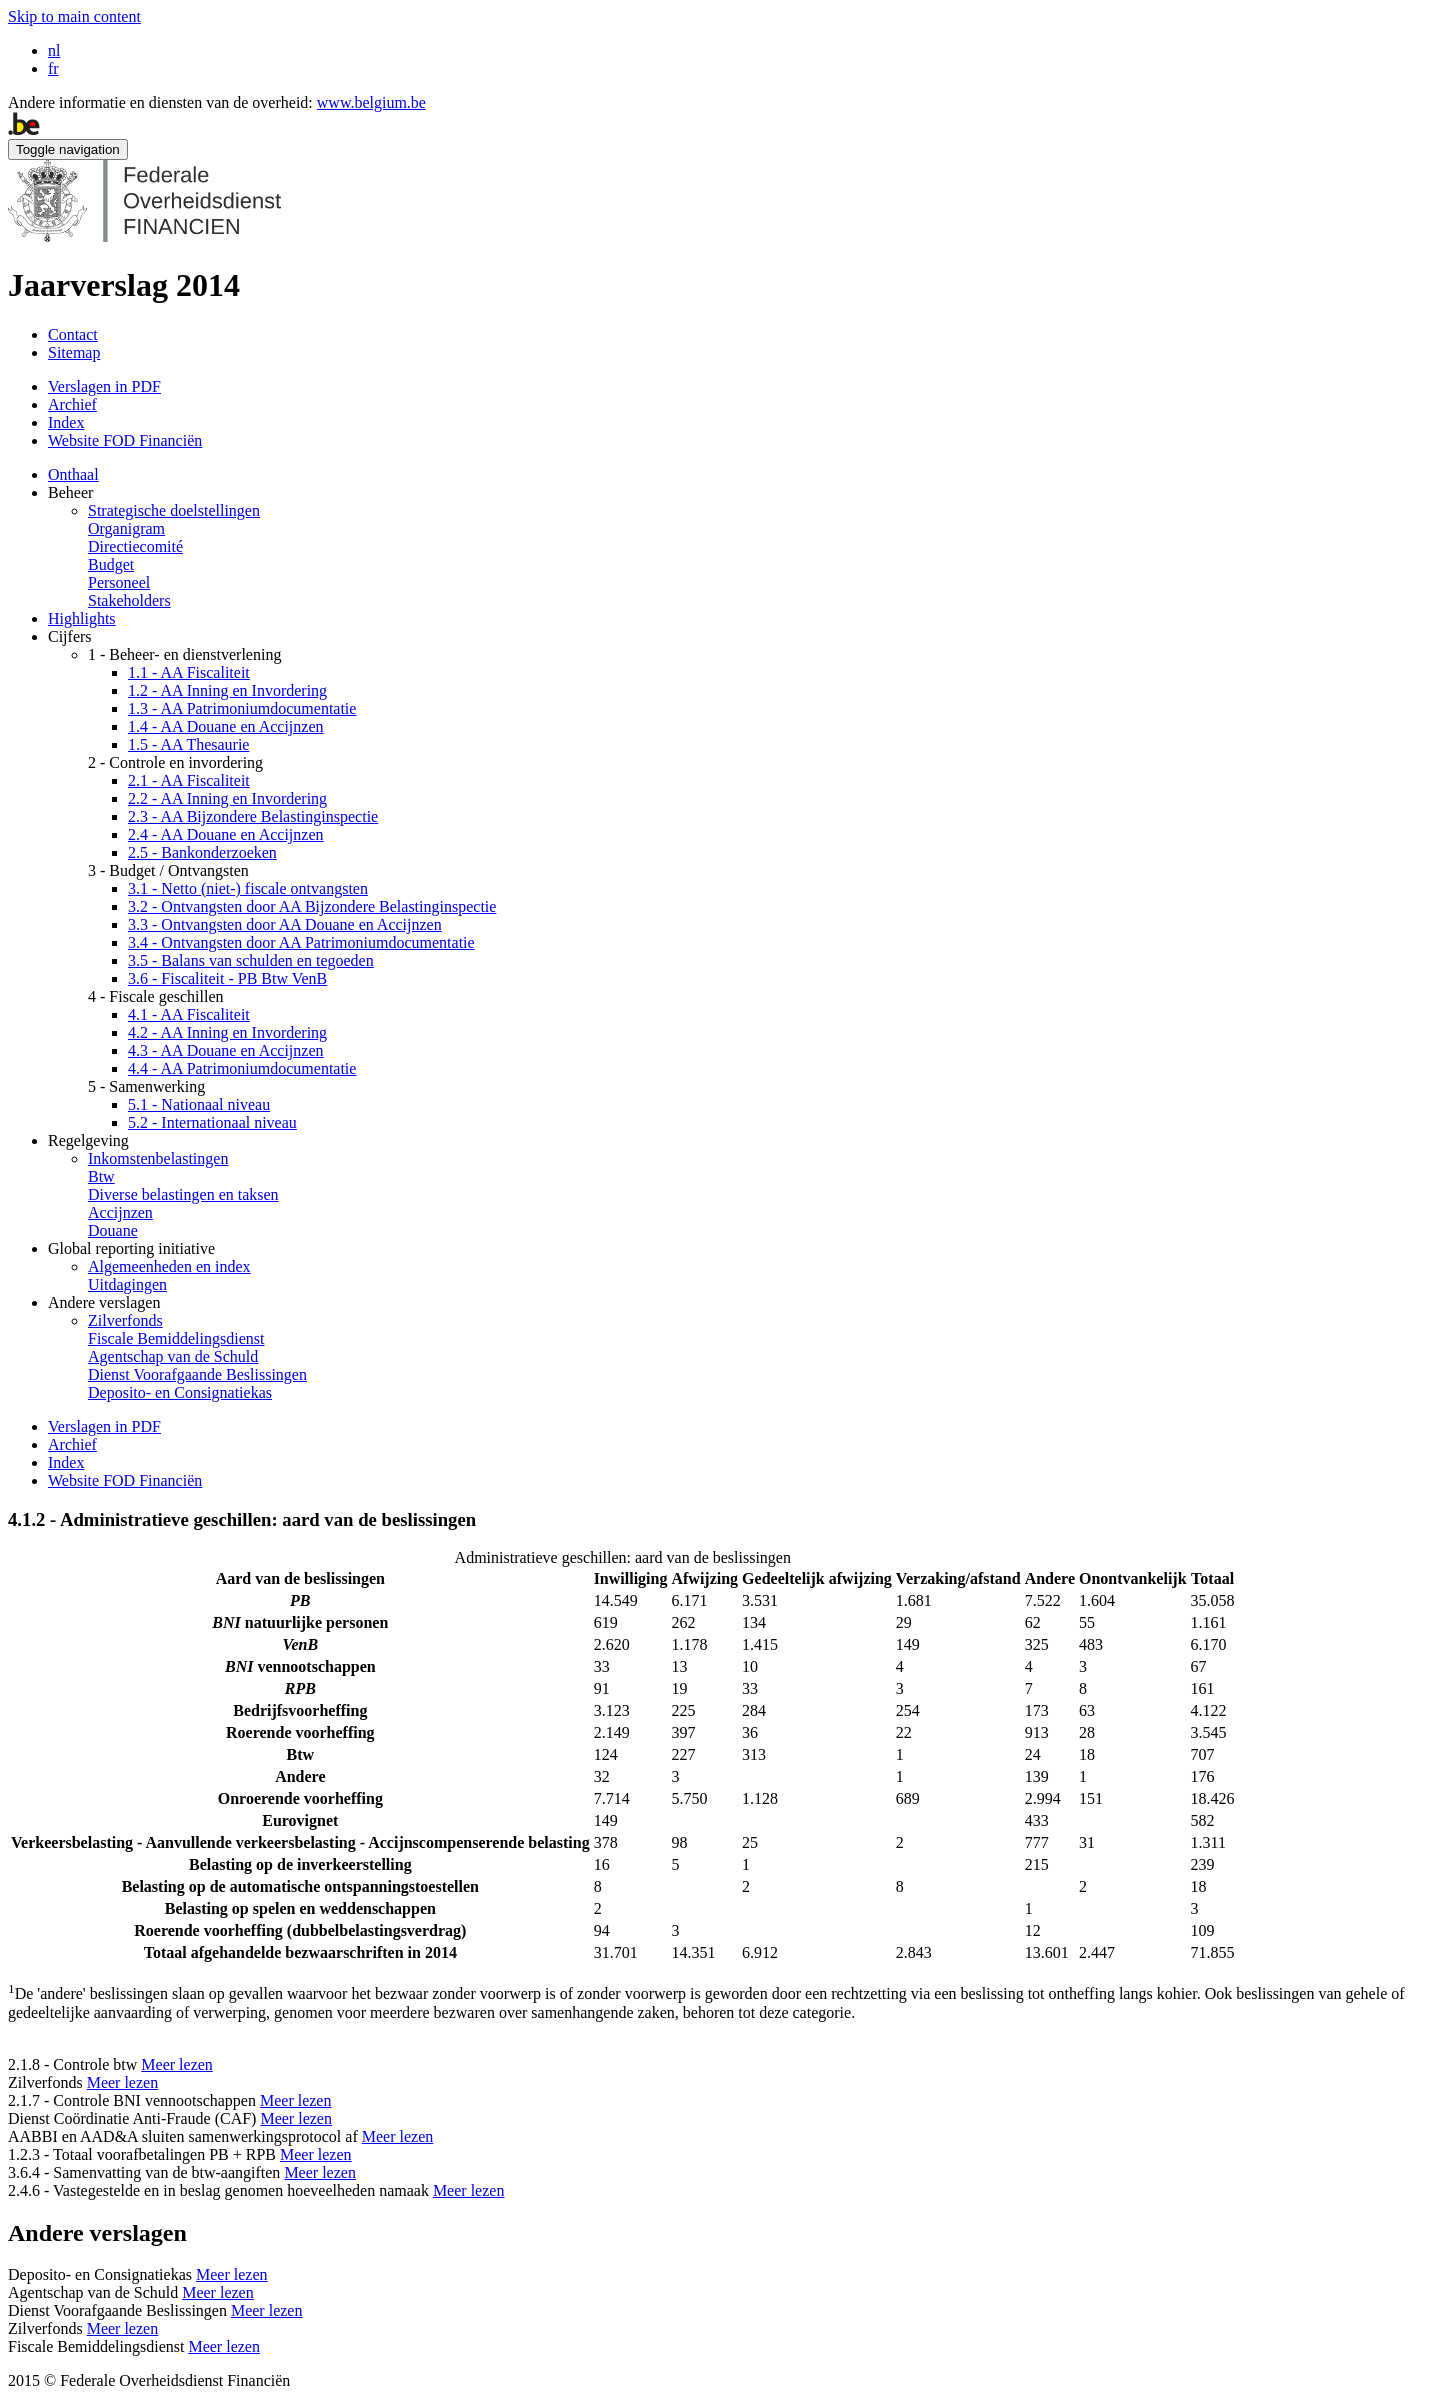  Describe the element at coordinates (301, 942) in the screenshot. I see `3.4 - Ontvangsten door AA Patrimoniumdocumentatie` at that location.